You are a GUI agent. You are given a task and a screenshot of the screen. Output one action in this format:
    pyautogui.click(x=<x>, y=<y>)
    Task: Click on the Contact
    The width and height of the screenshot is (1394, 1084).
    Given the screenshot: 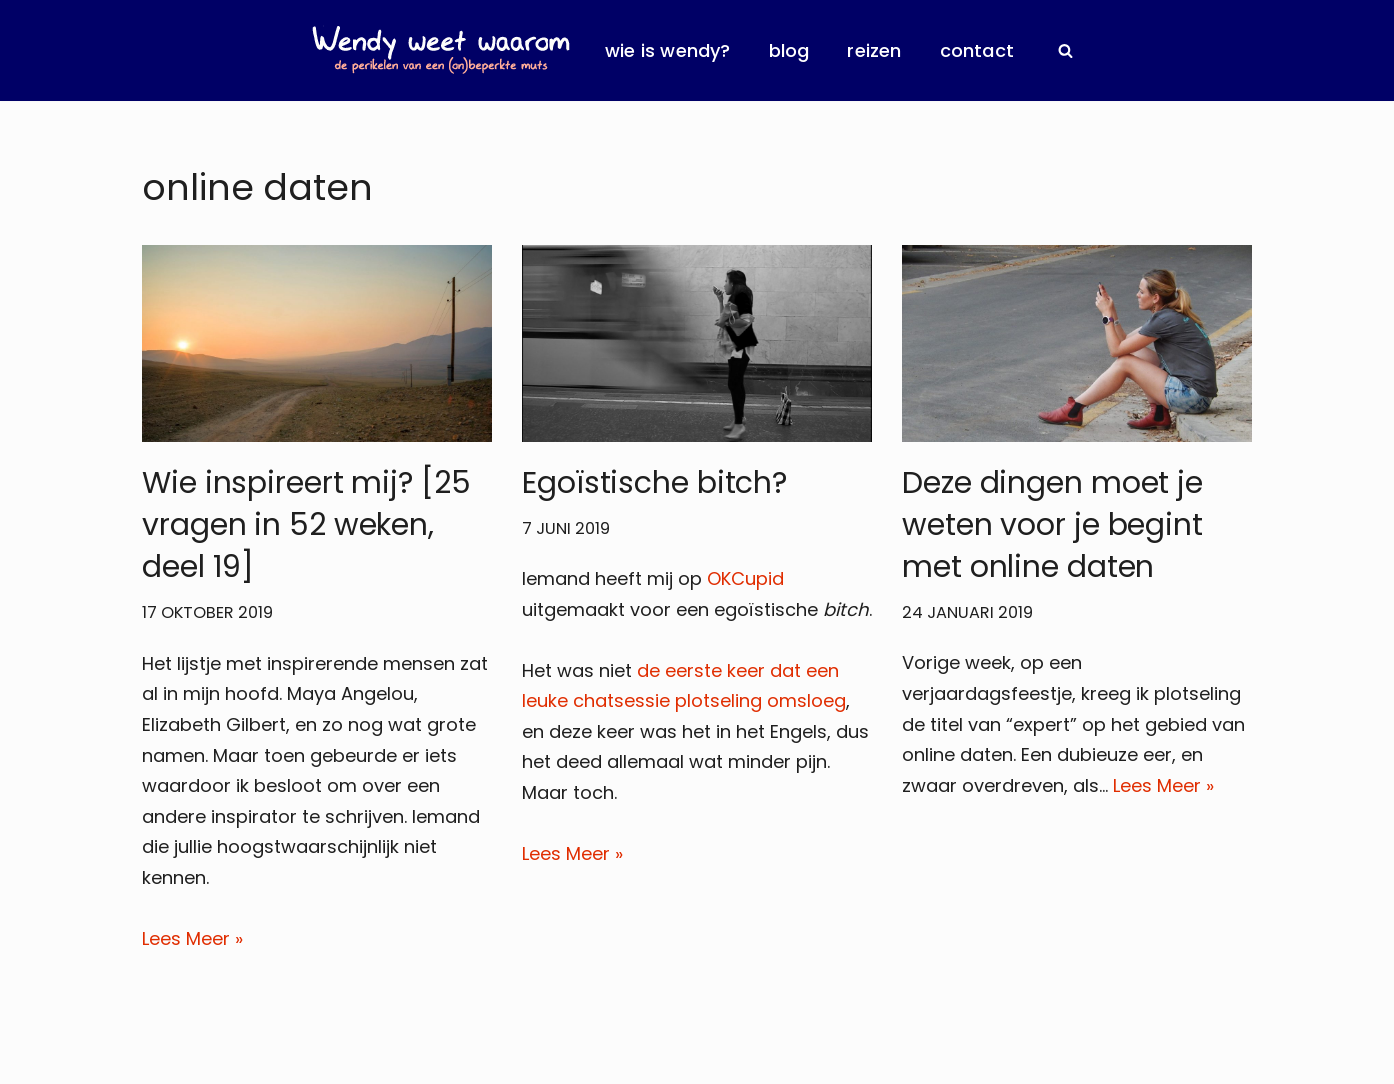 What is the action you would take?
    pyautogui.click(x=977, y=50)
    